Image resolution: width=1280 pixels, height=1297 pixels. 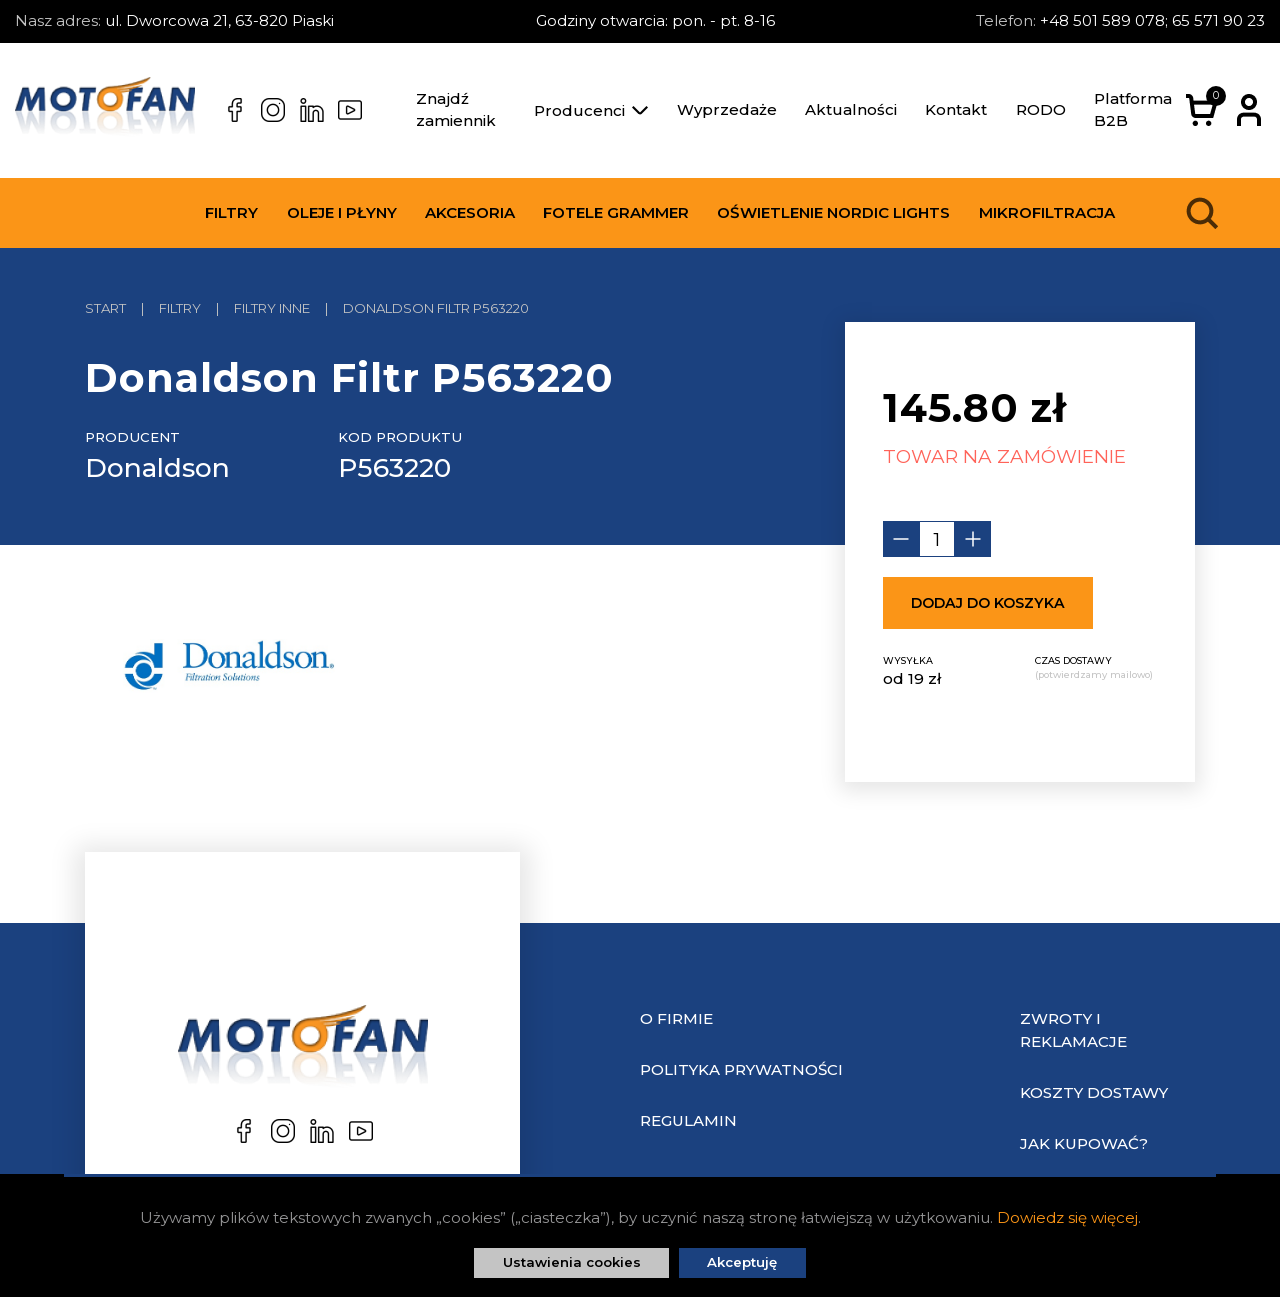 What do you see at coordinates (1041, 109) in the screenshot?
I see `RODO` at bounding box center [1041, 109].